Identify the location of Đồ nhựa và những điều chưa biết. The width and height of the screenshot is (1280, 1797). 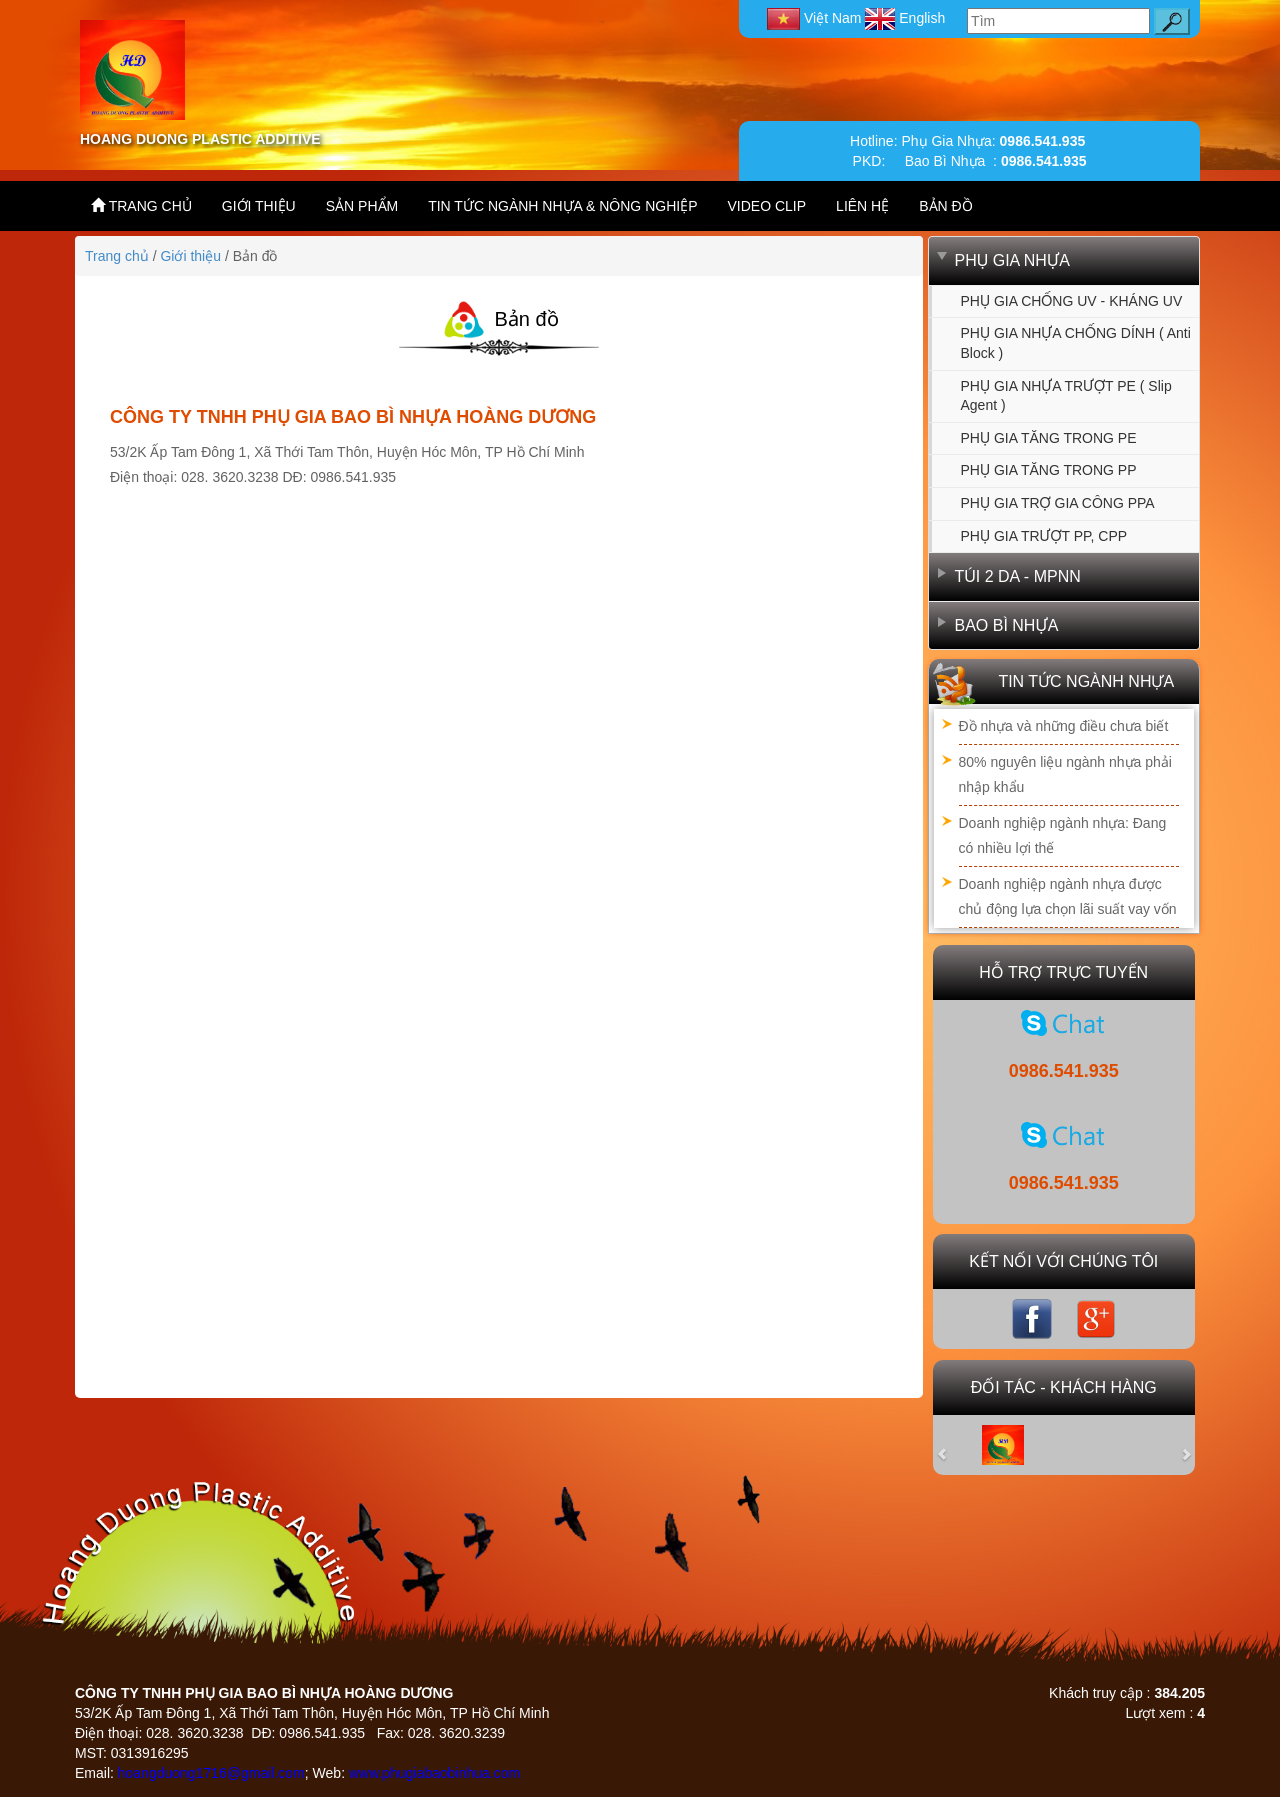
(1064, 726).